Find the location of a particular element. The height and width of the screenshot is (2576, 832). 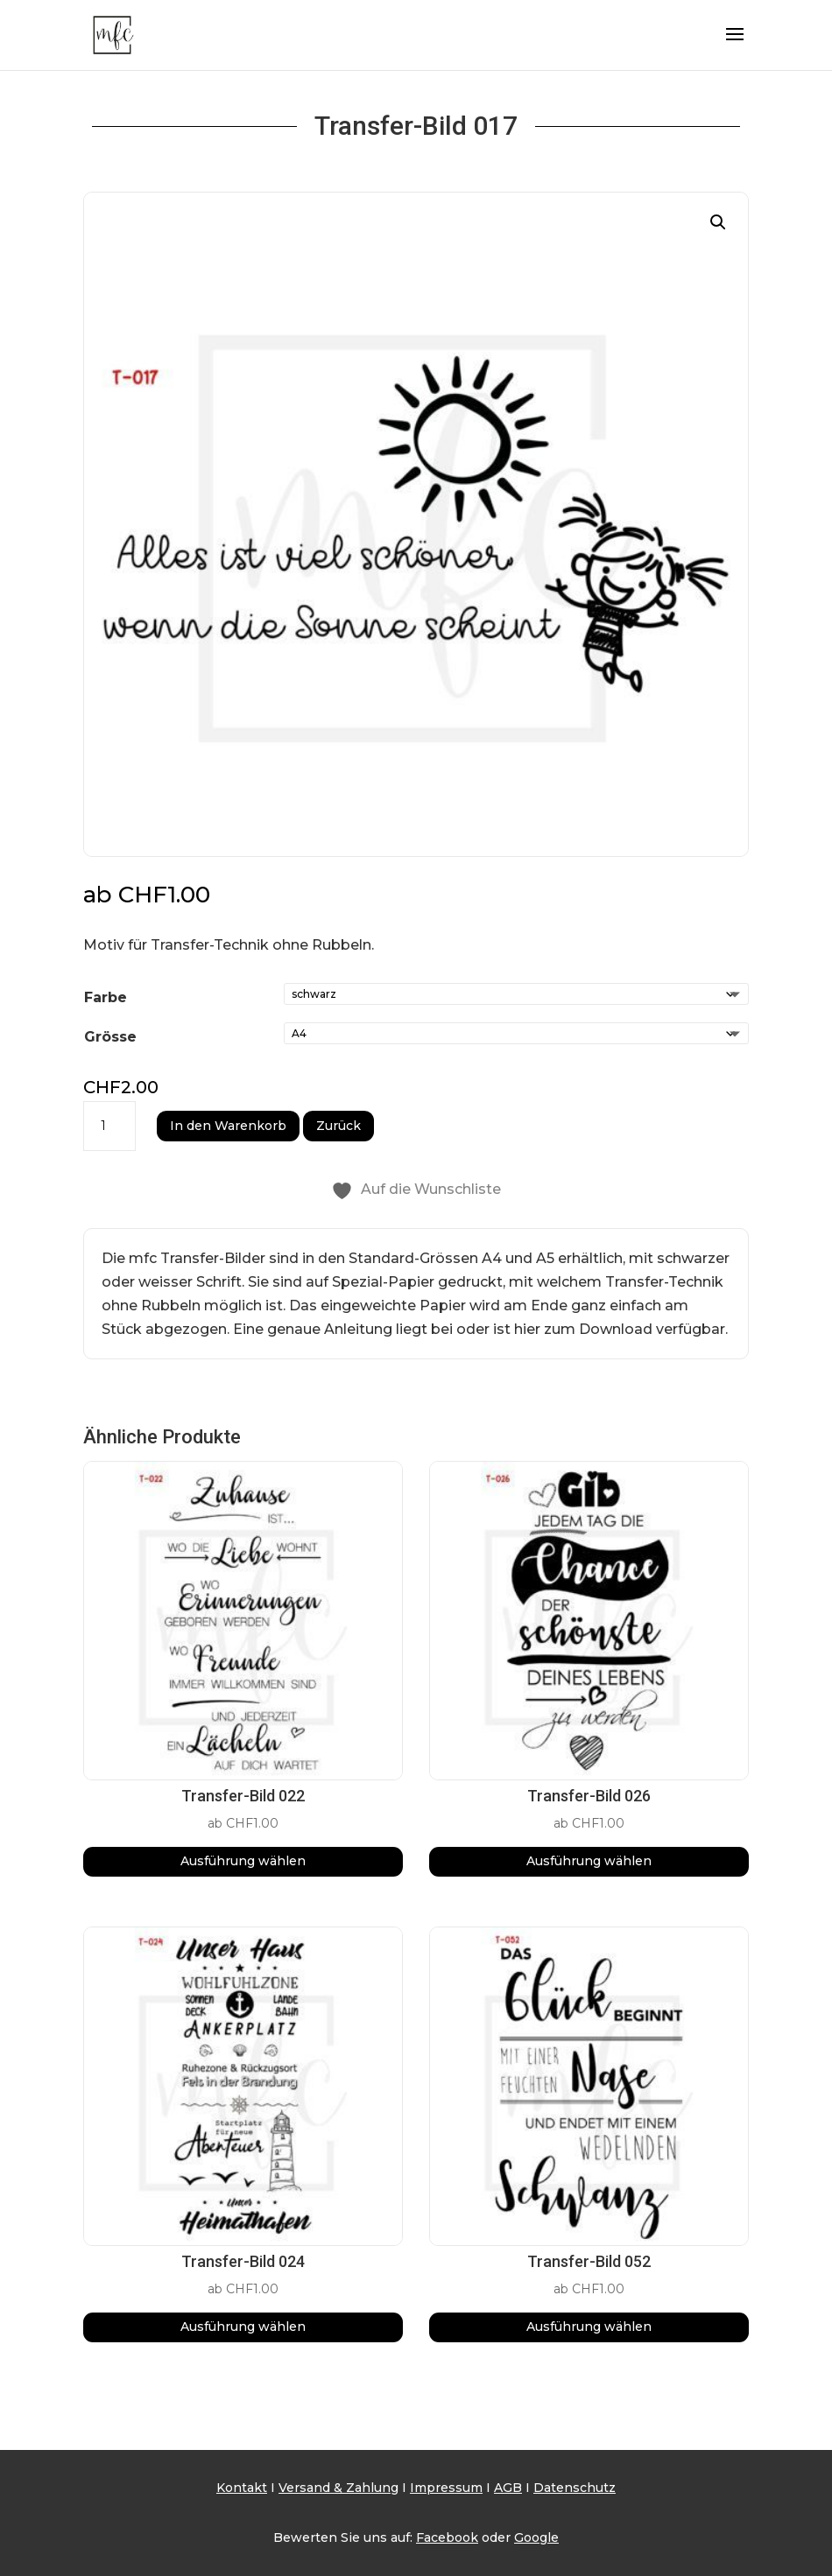

In den Warenkorb is located at coordinates (228, 1126).